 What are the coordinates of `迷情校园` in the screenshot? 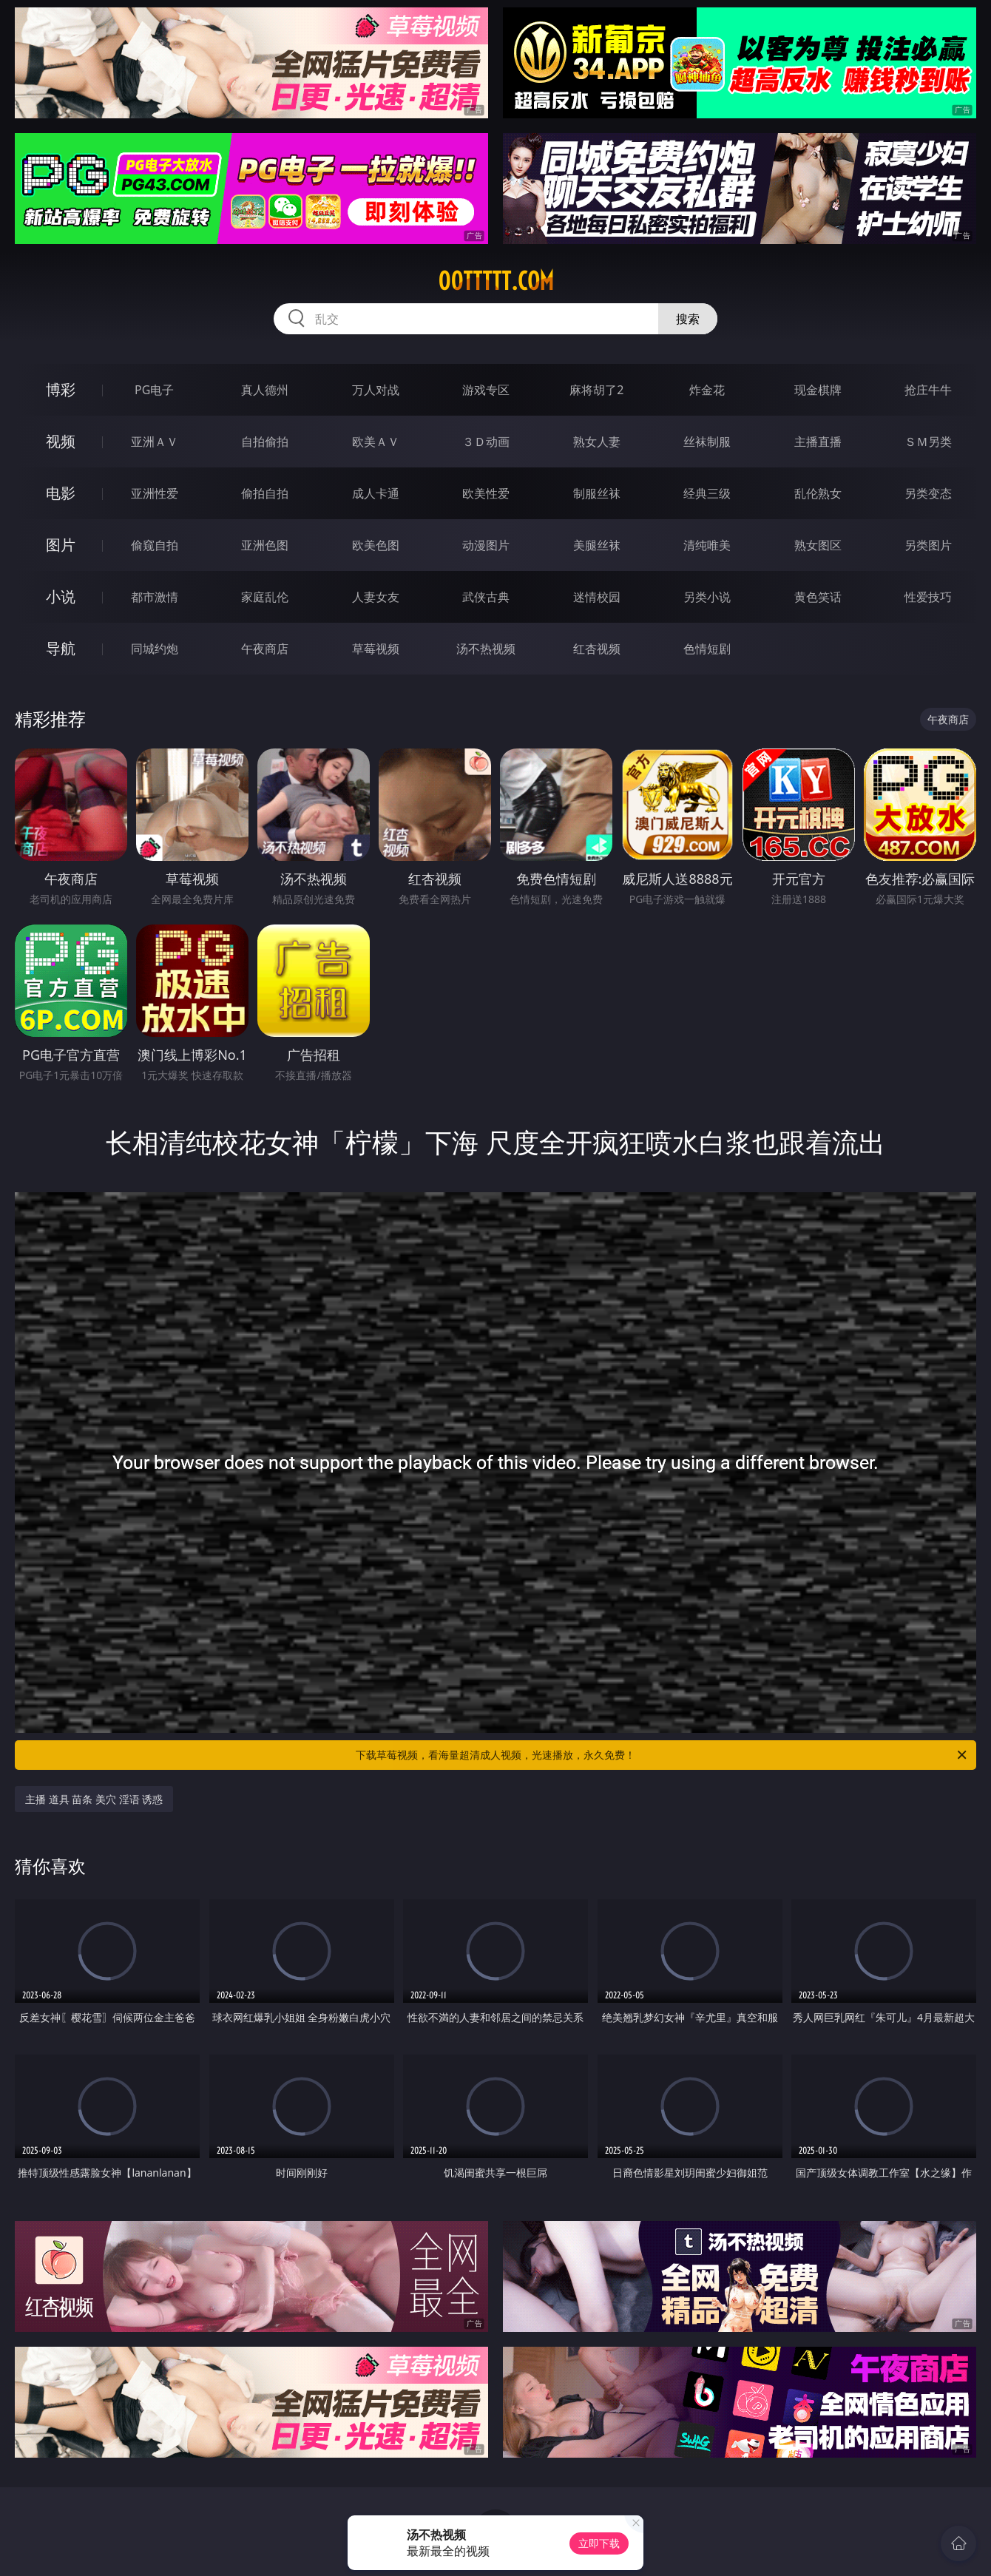 It's located at (596, 597).